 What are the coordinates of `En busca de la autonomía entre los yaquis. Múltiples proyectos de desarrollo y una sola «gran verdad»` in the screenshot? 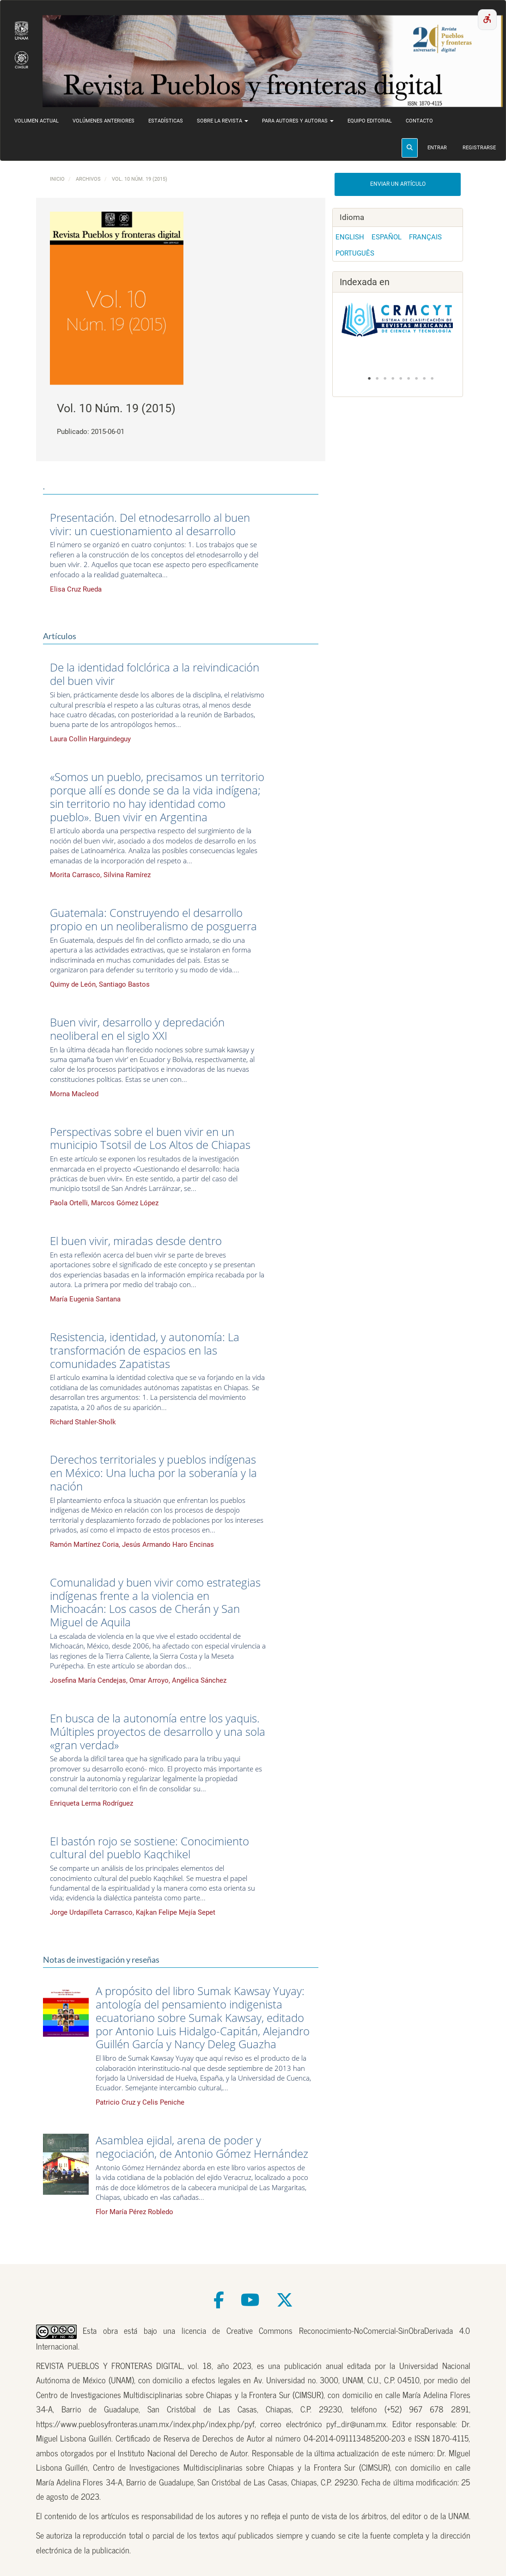 It's located at (157, 1731).